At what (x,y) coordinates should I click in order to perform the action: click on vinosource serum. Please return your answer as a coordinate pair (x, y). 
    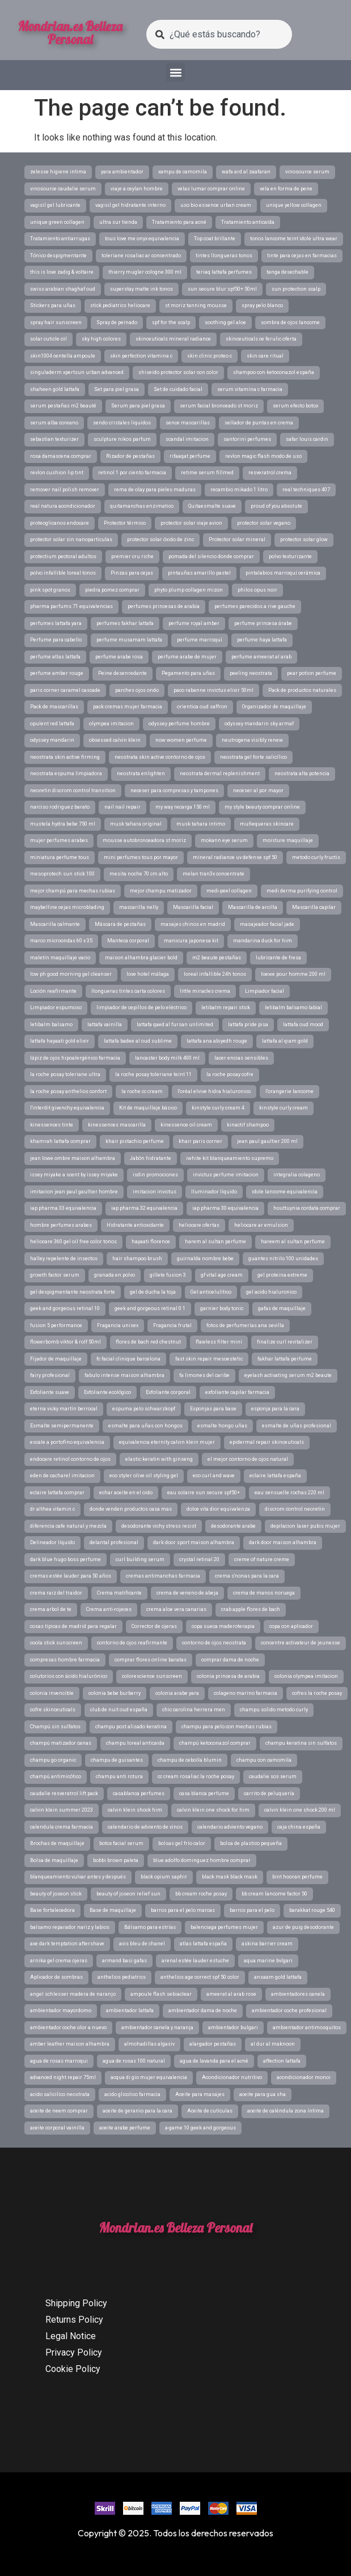
    Looking at the image, I should click on (307, 172).